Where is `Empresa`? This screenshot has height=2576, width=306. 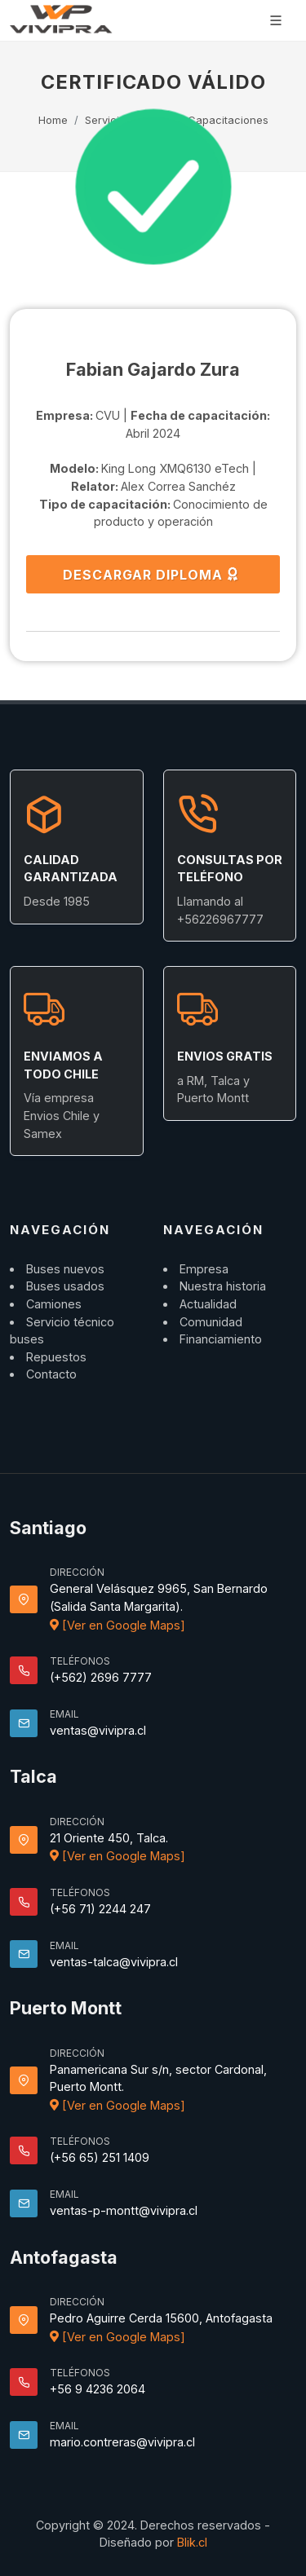 Empresa is located at coordinates (204, 1269).